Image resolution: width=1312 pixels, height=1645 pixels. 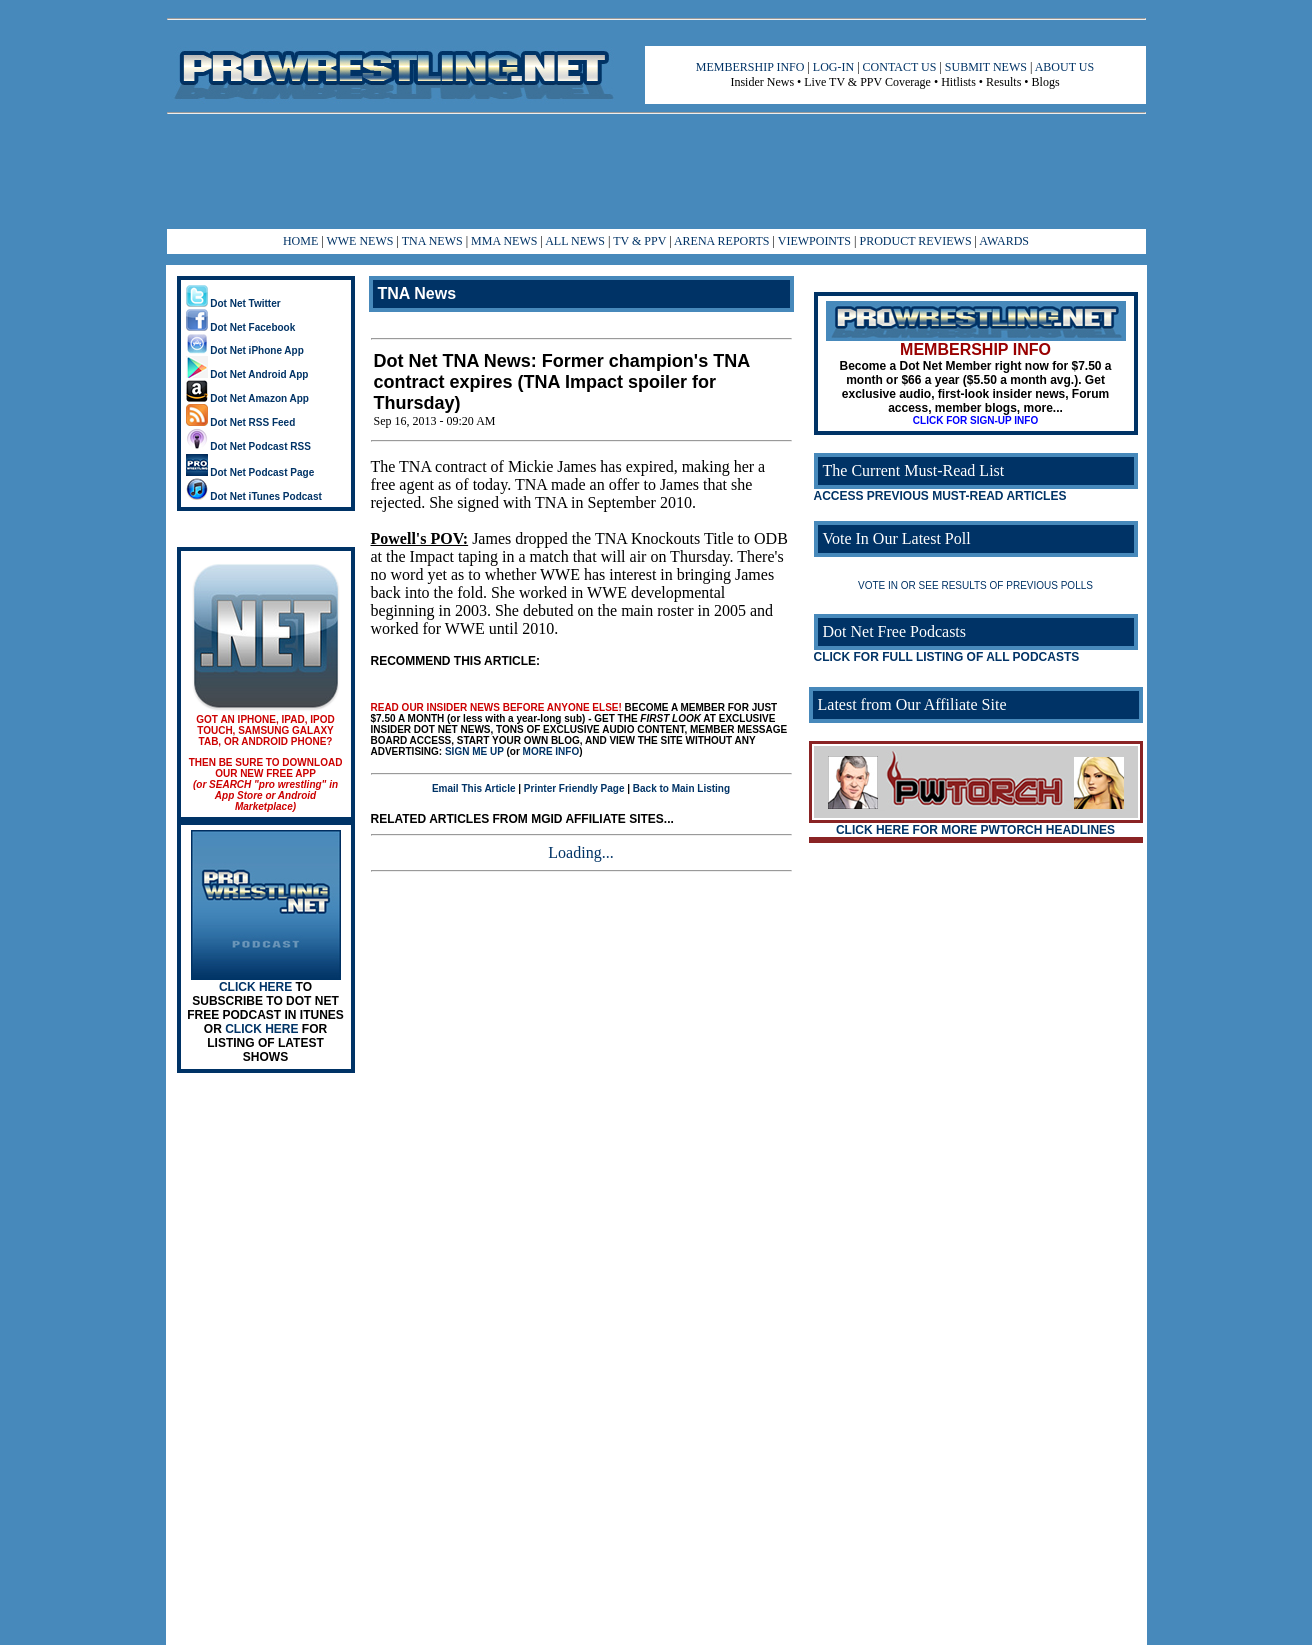 What do you see at coordinates (254, 496) in the screenshot?
I see `Dot Net iTunes Podcast` at bounding box center [254, 496].